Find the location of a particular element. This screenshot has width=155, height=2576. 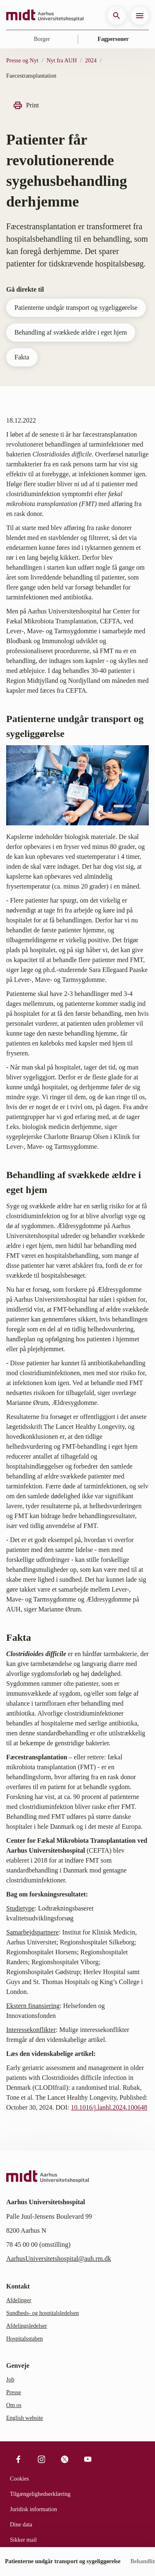

Presse is located at coordinates (13, 2392).